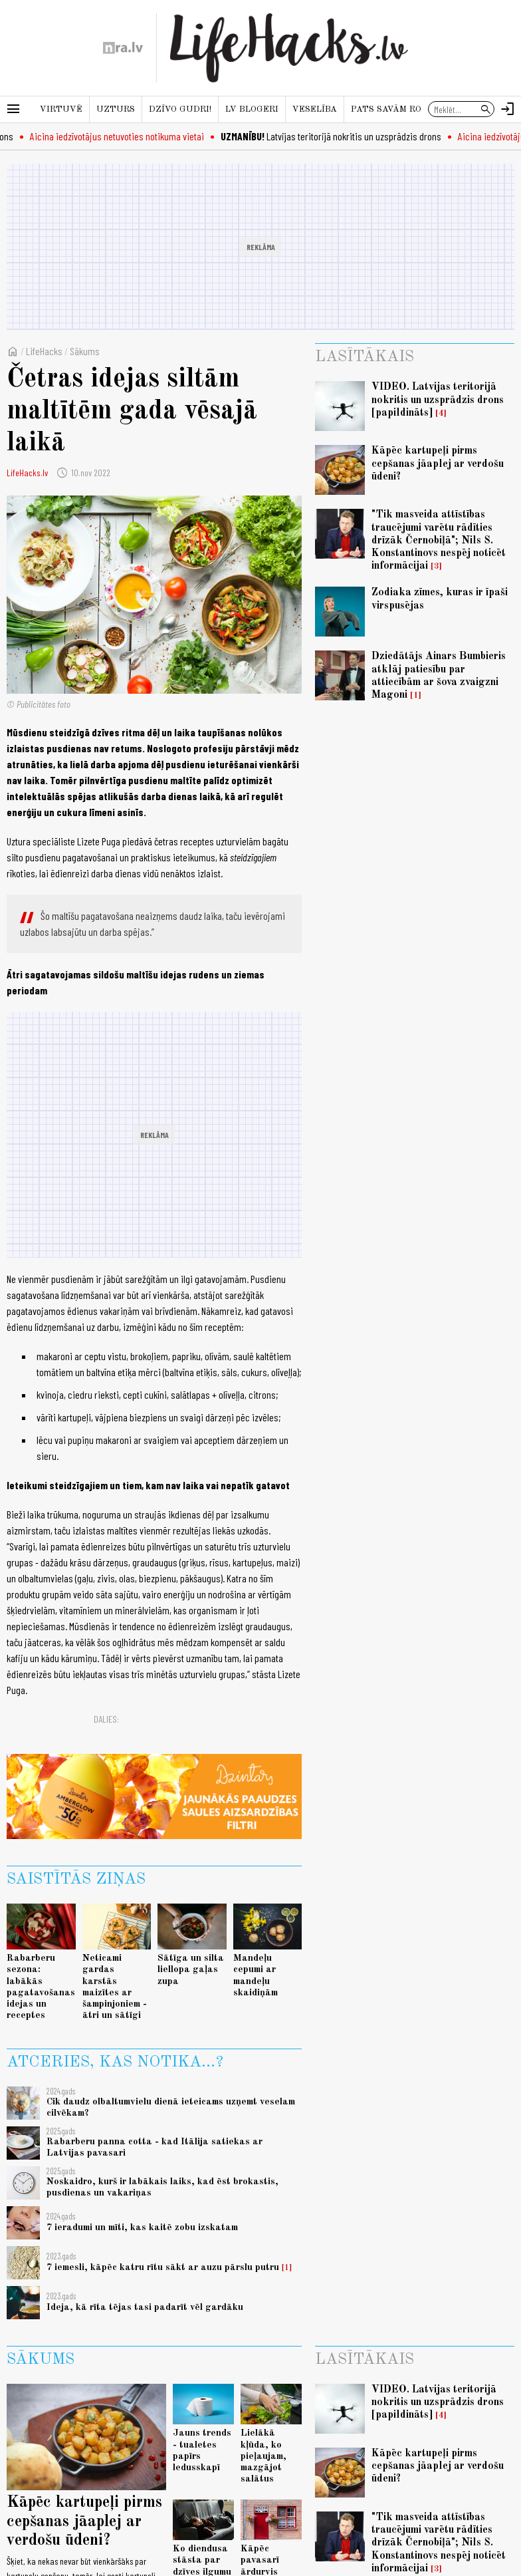  Describe the element at coordinates (251, 109) in the screenshot. I see `LV blogeri` at that location.